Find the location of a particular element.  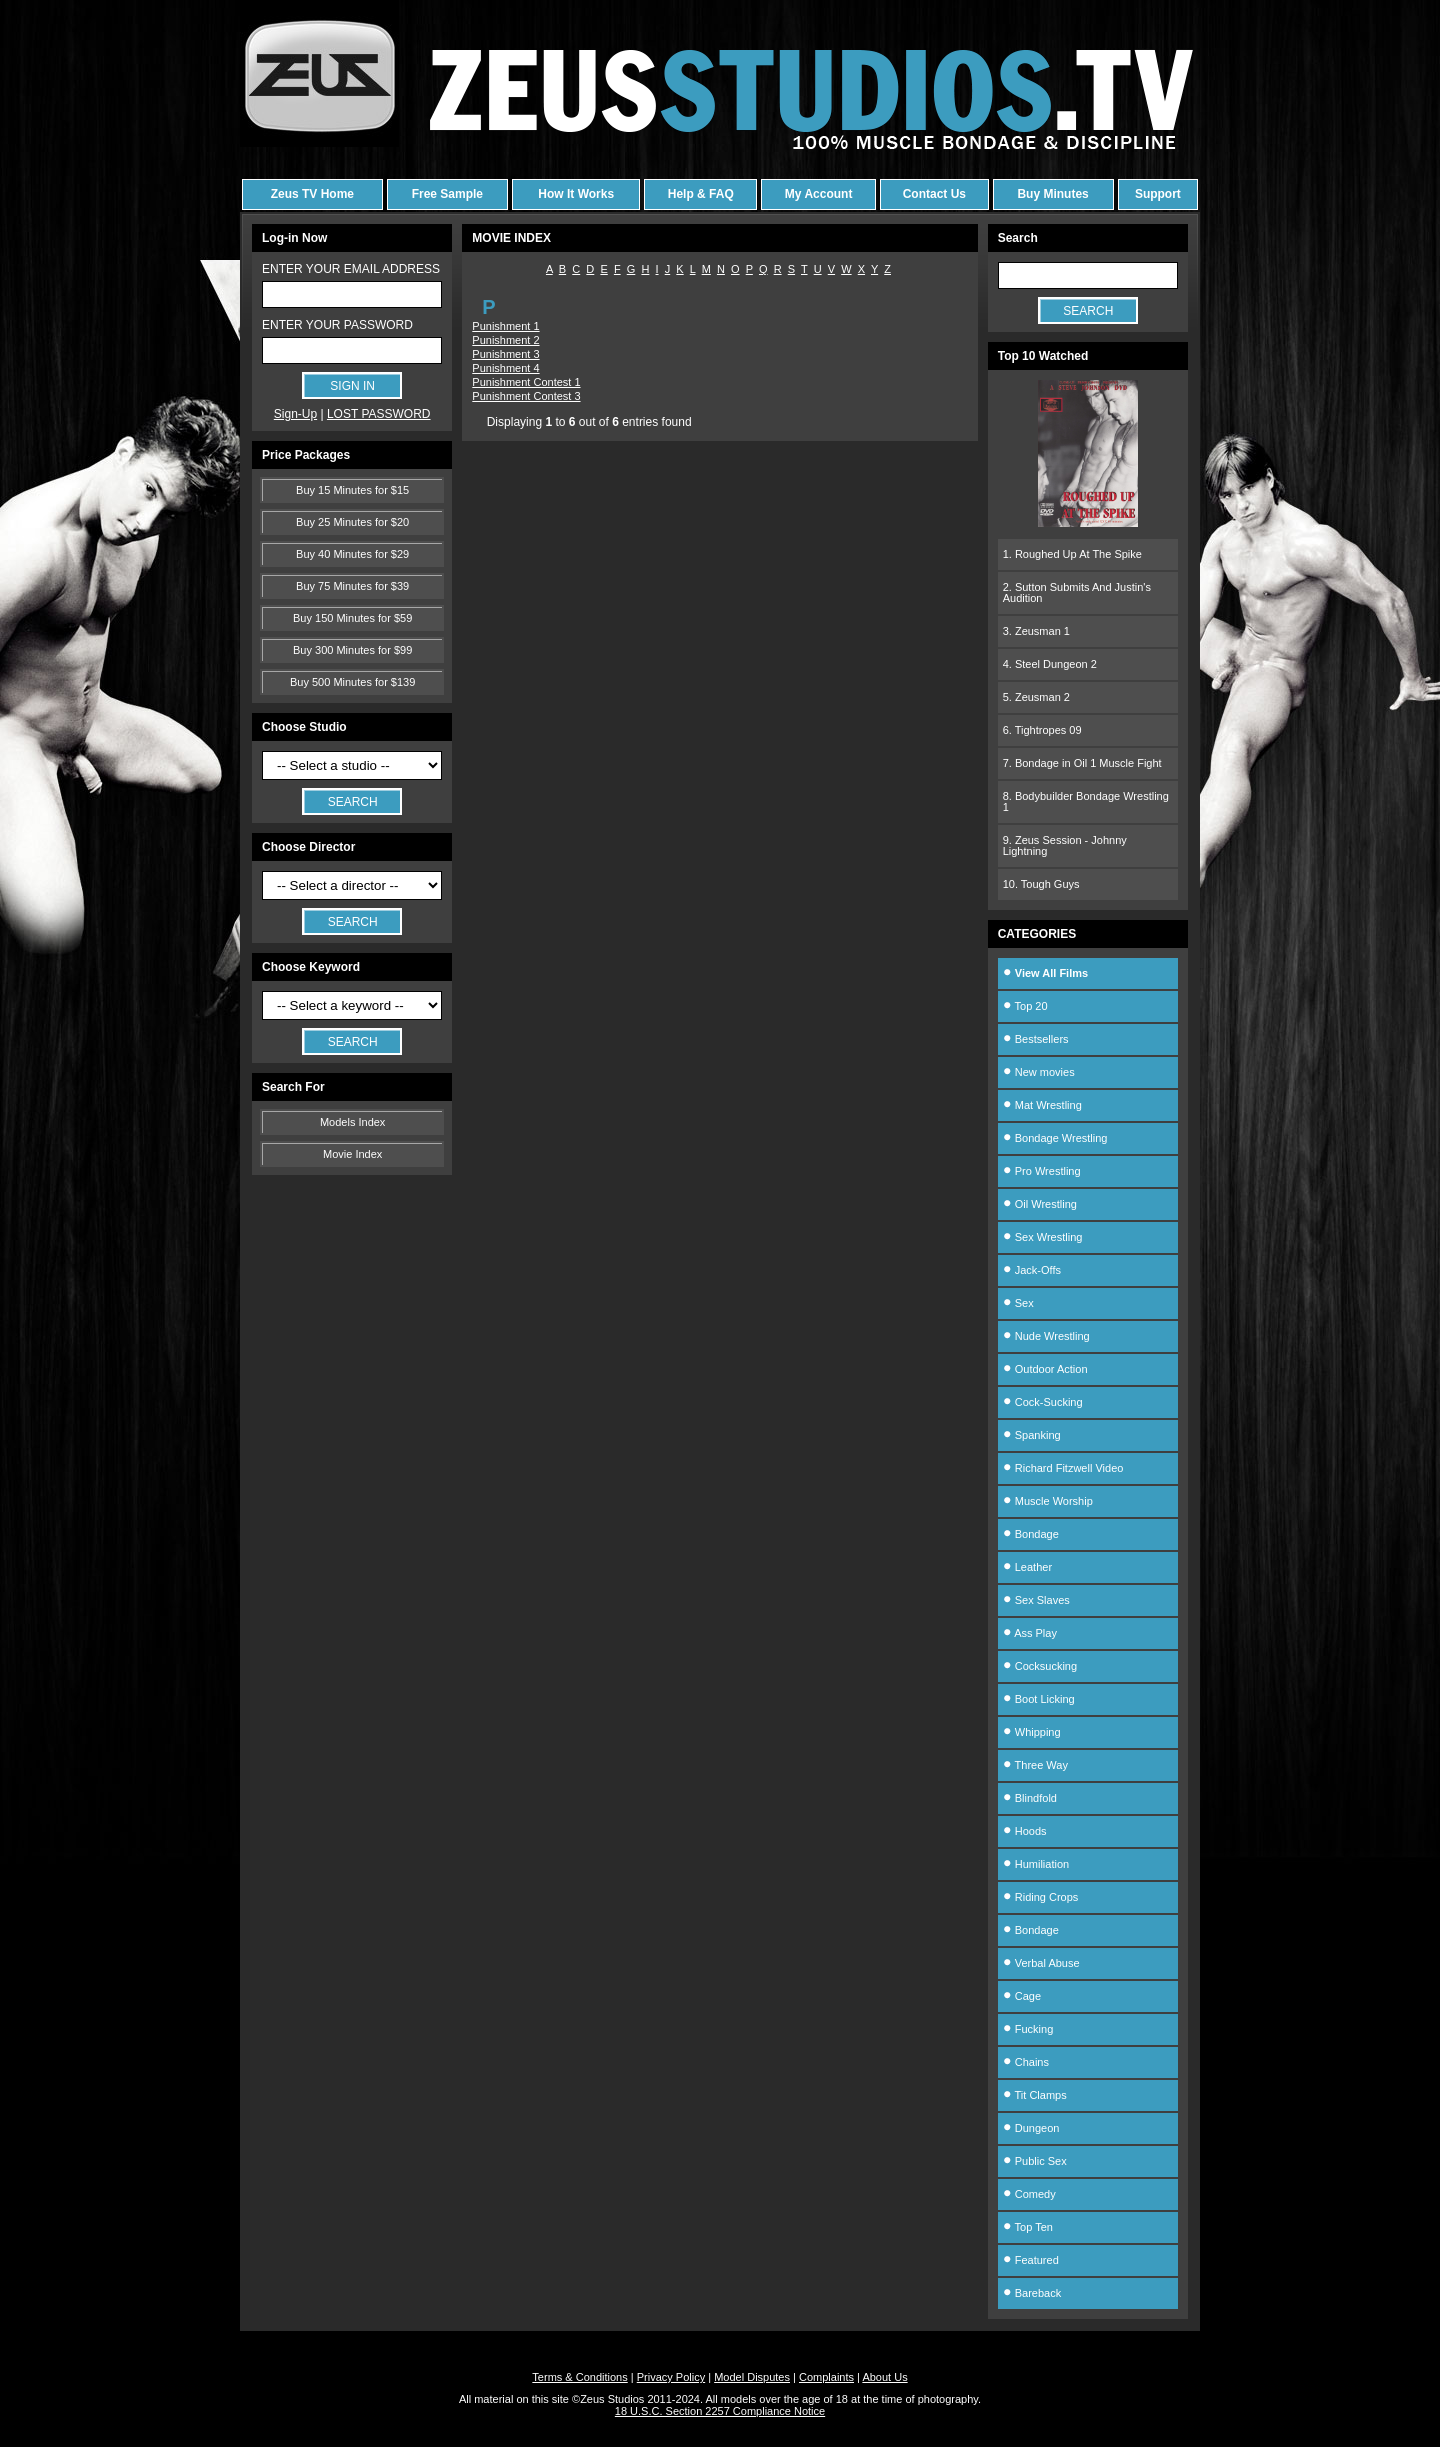

Punishment 2 is located at coordinates (505, 340).